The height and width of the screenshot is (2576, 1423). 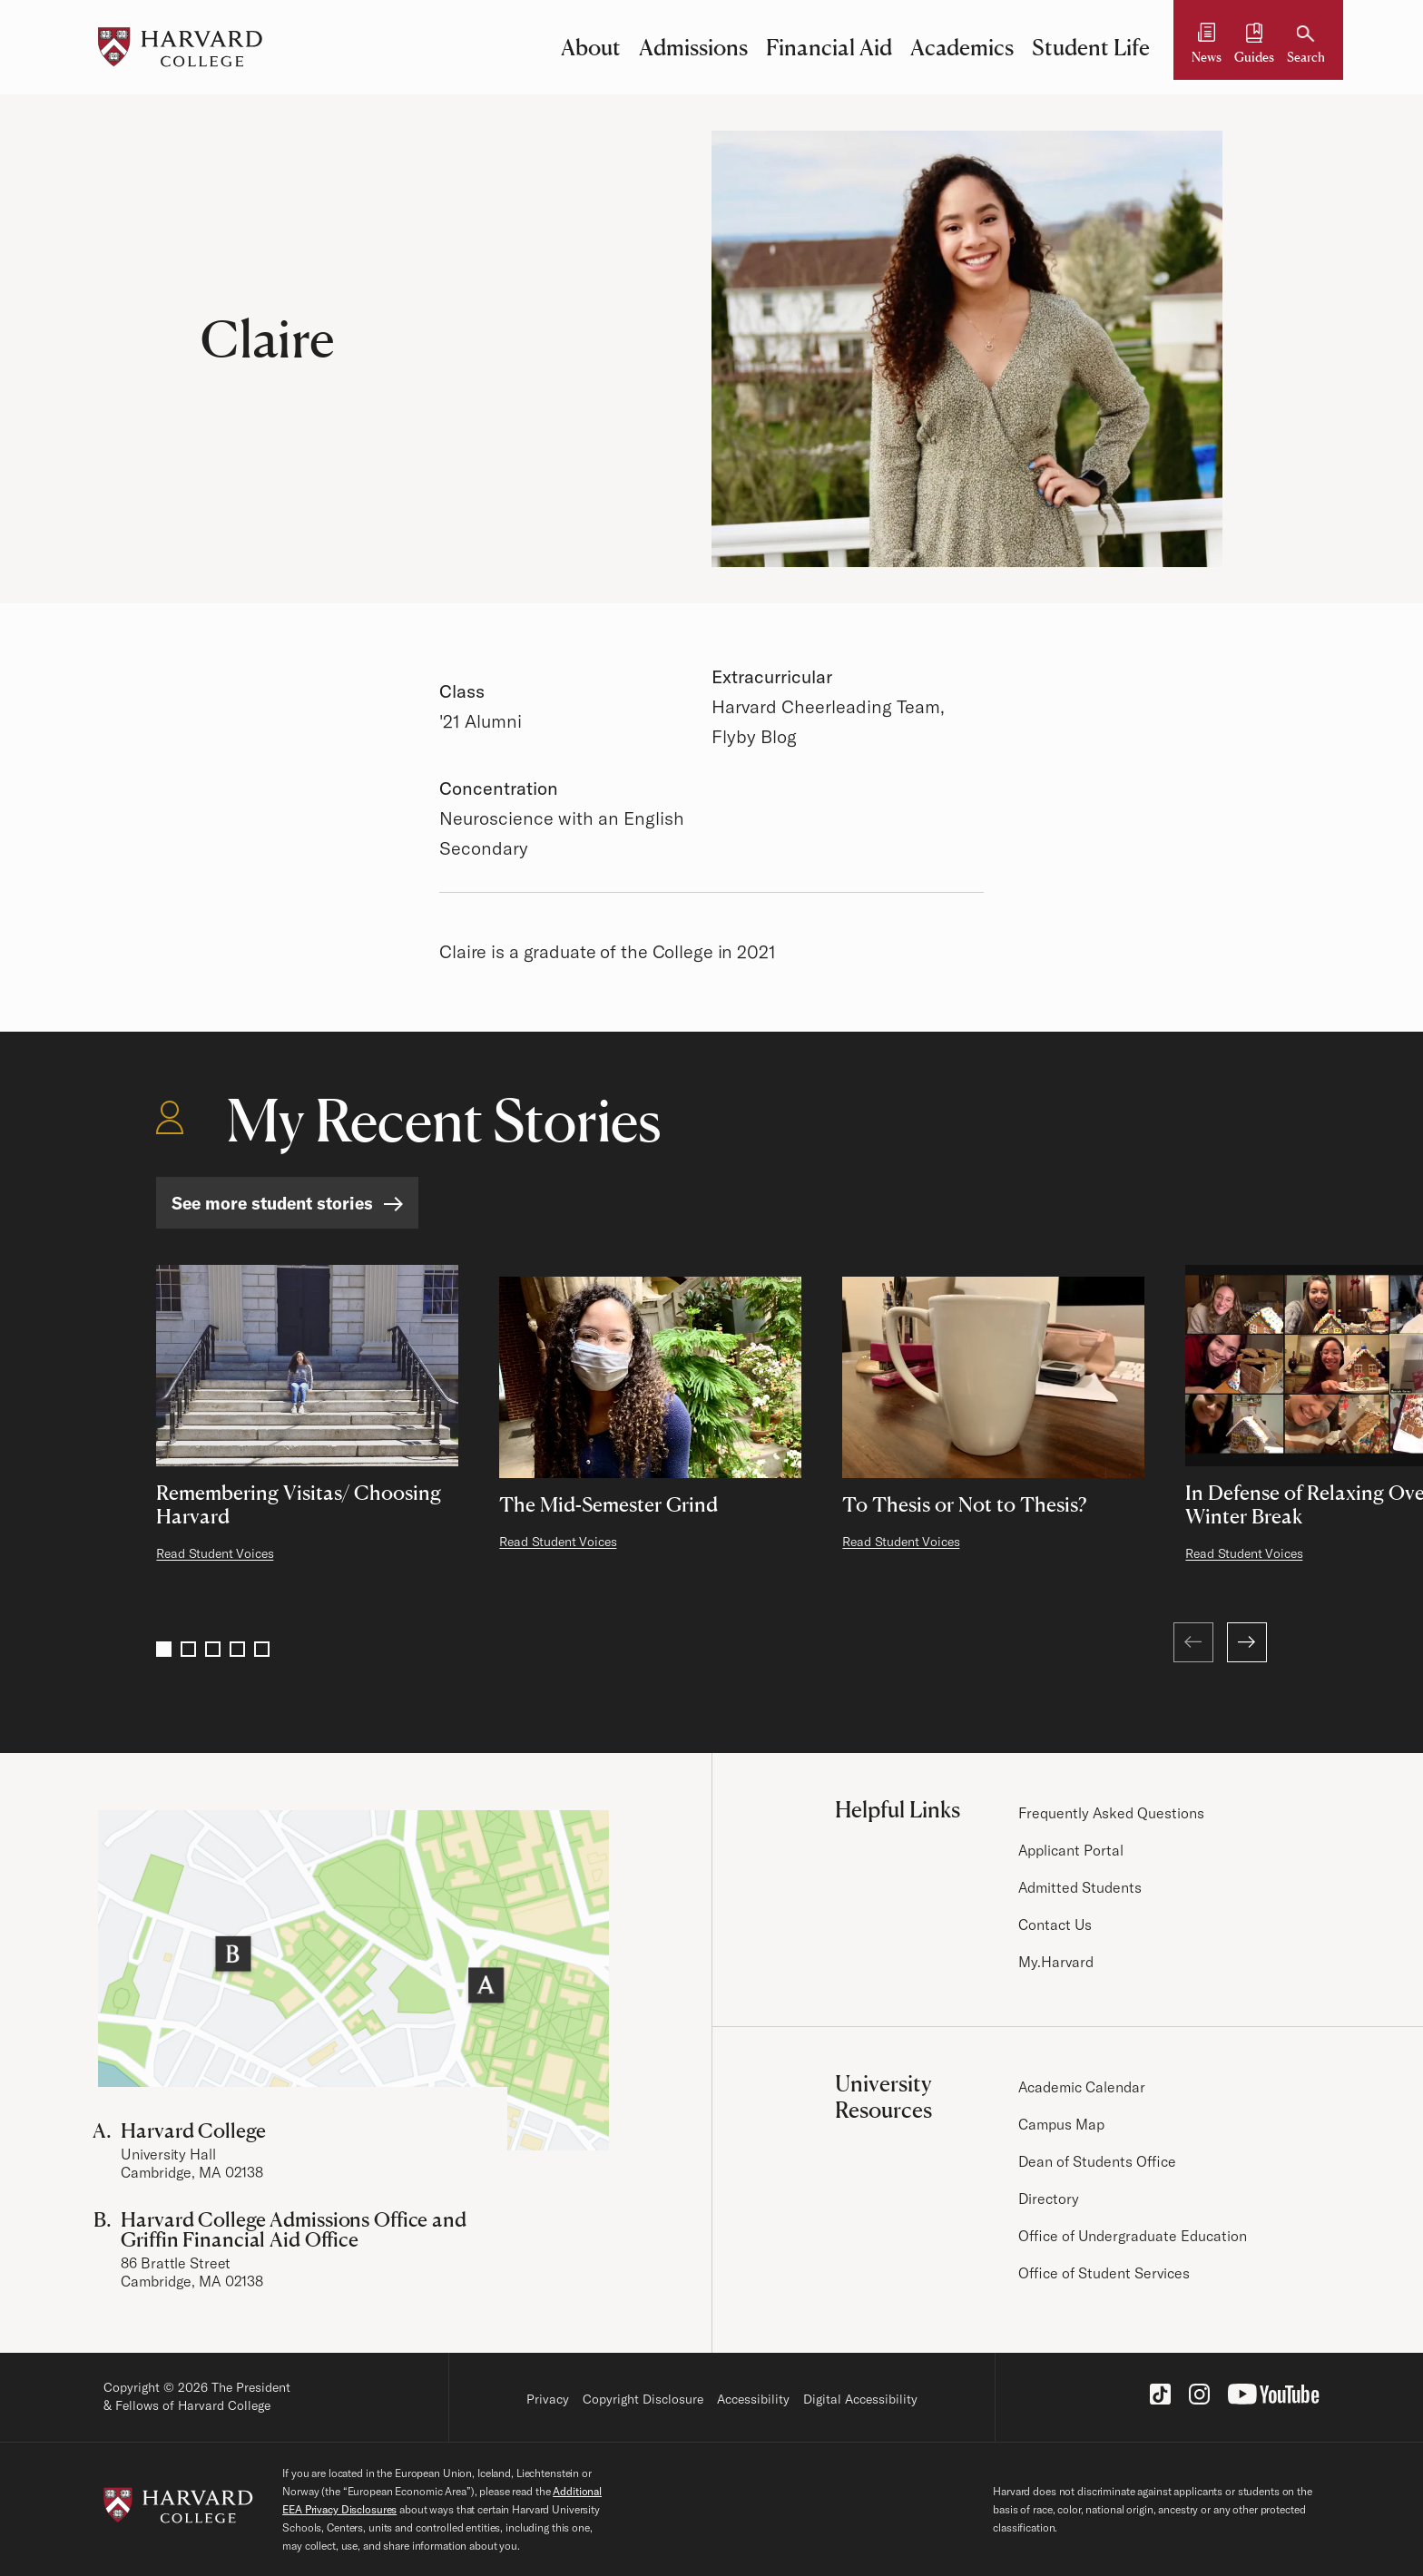 What do you see at coordinates (1056, 1962) in the screenshot?
I see `My.Harvard` at bounding box center [1056, 1962].